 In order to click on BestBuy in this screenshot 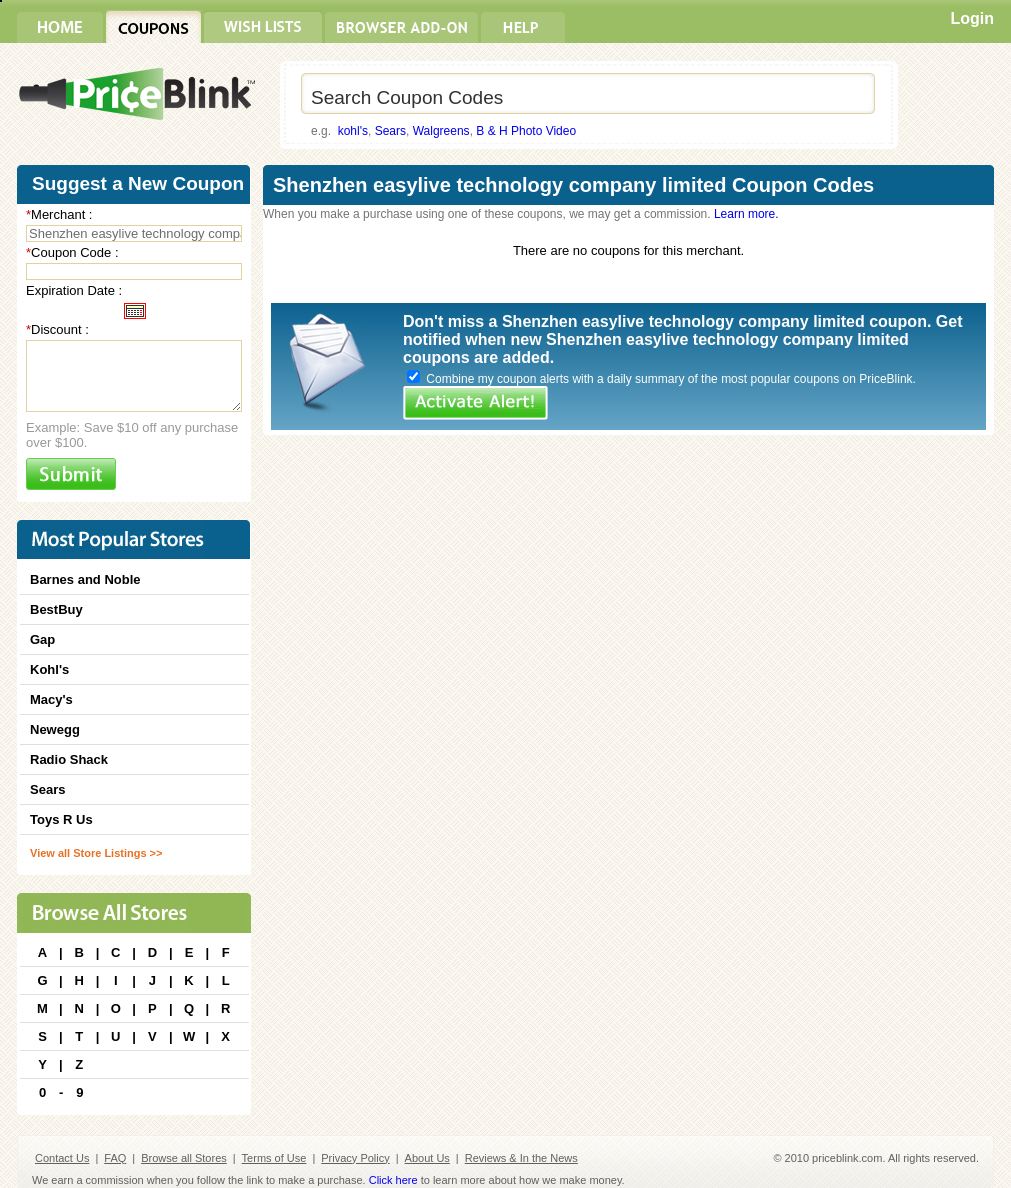, I will do `click(56, 609)`.